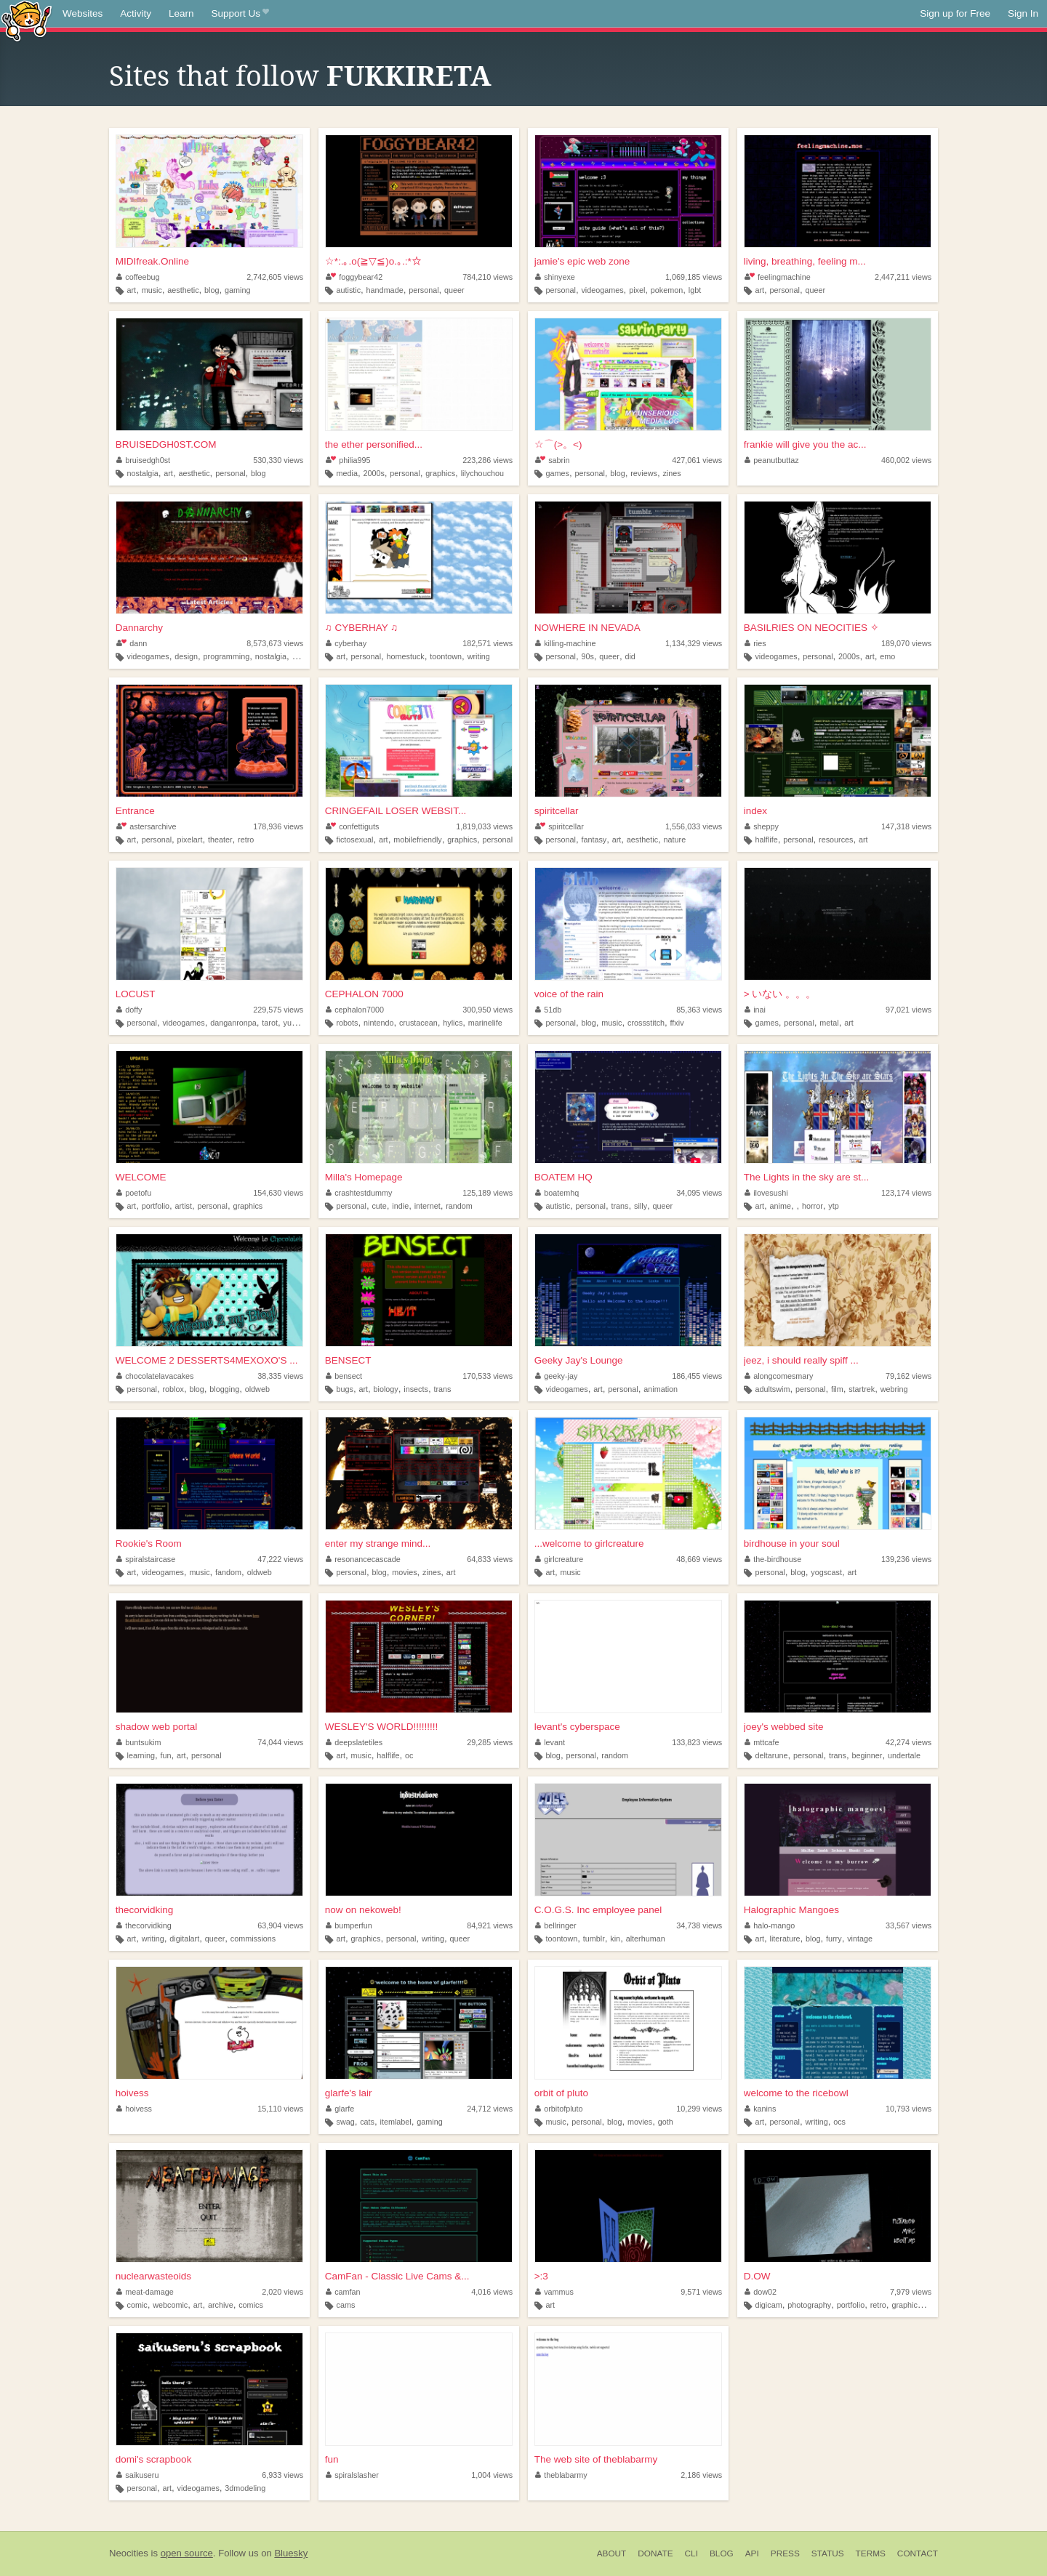 Image resolution: width=1047 pixels, height=2576 pixels. I want to click on comic, so click(137, 2305).